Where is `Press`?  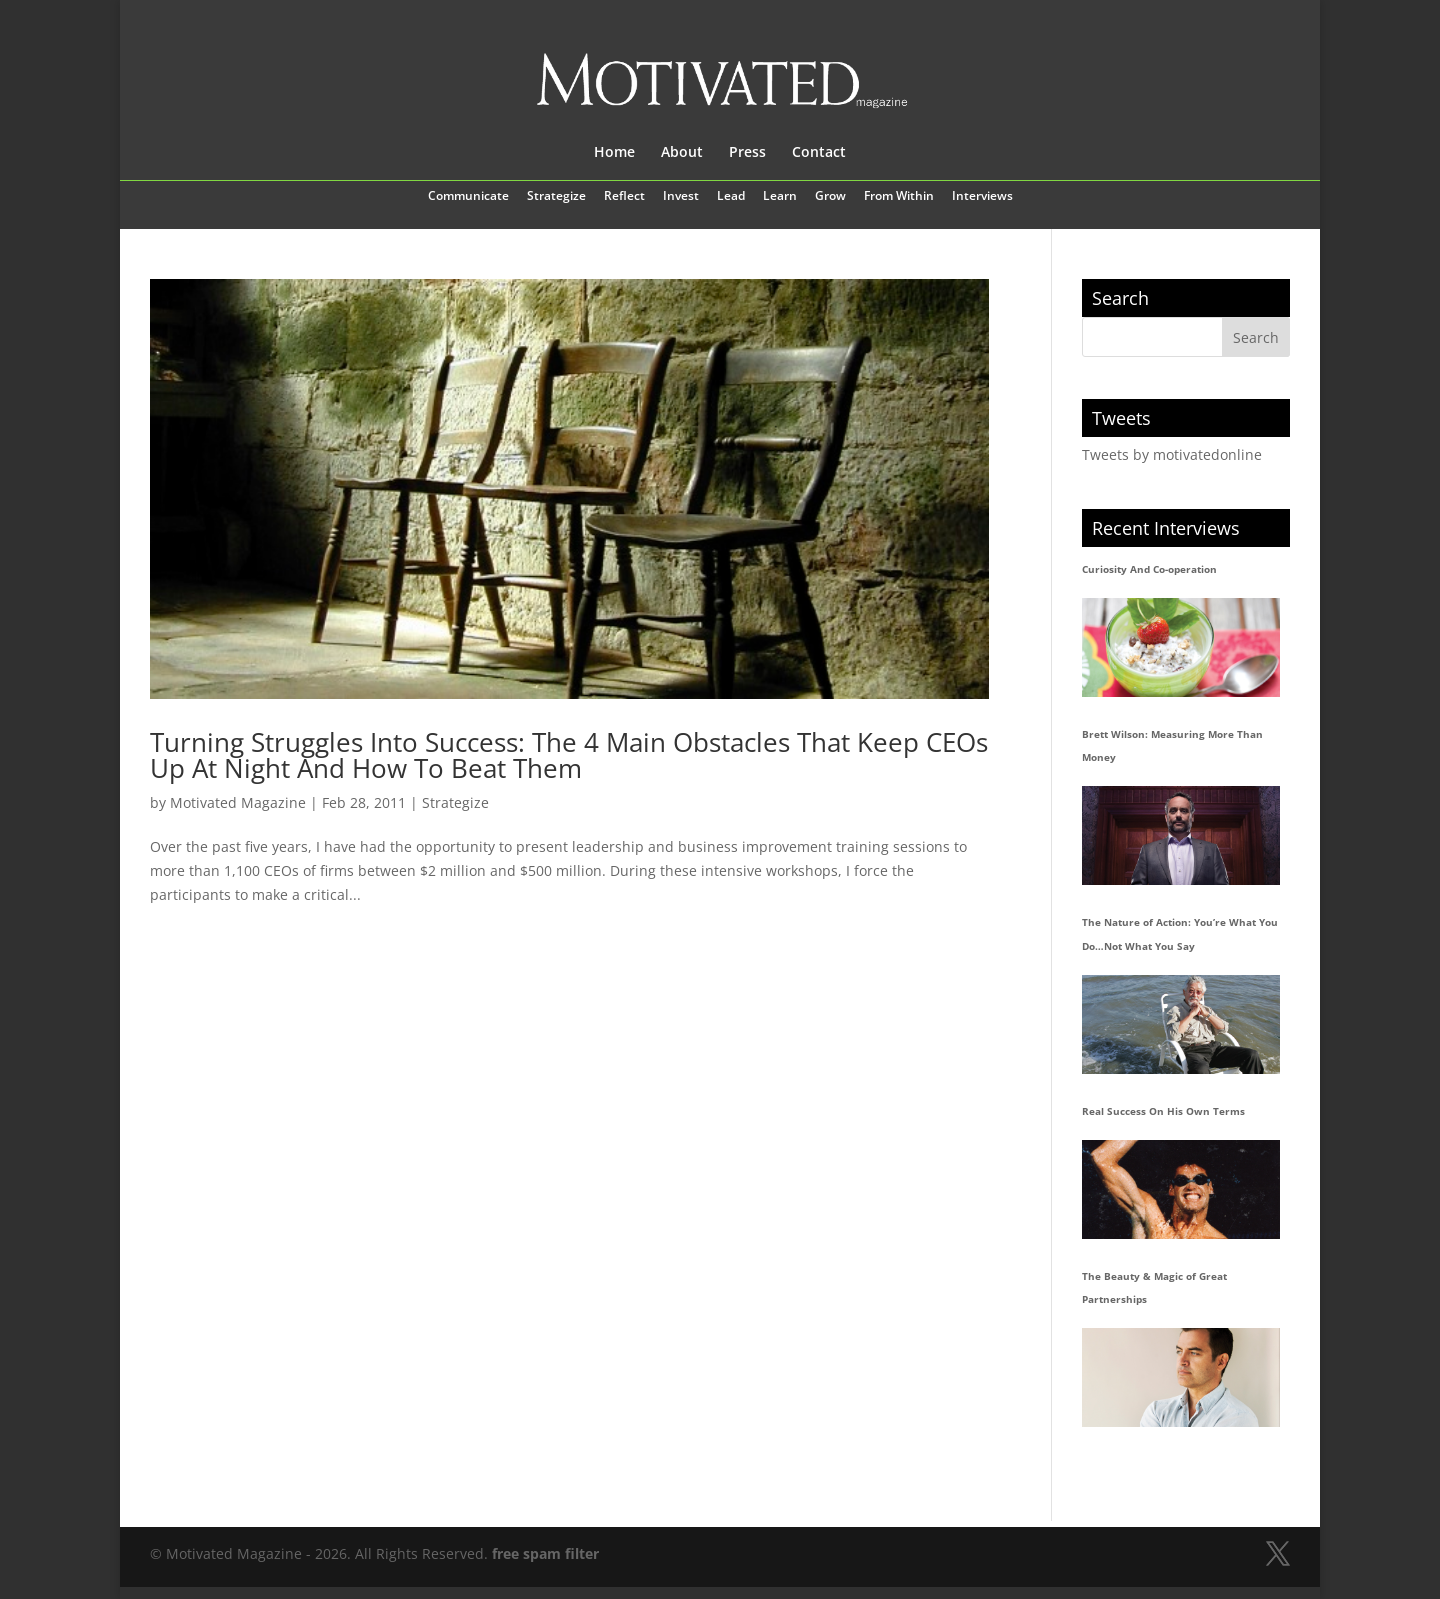
Press is located at coordinates (747, 153).